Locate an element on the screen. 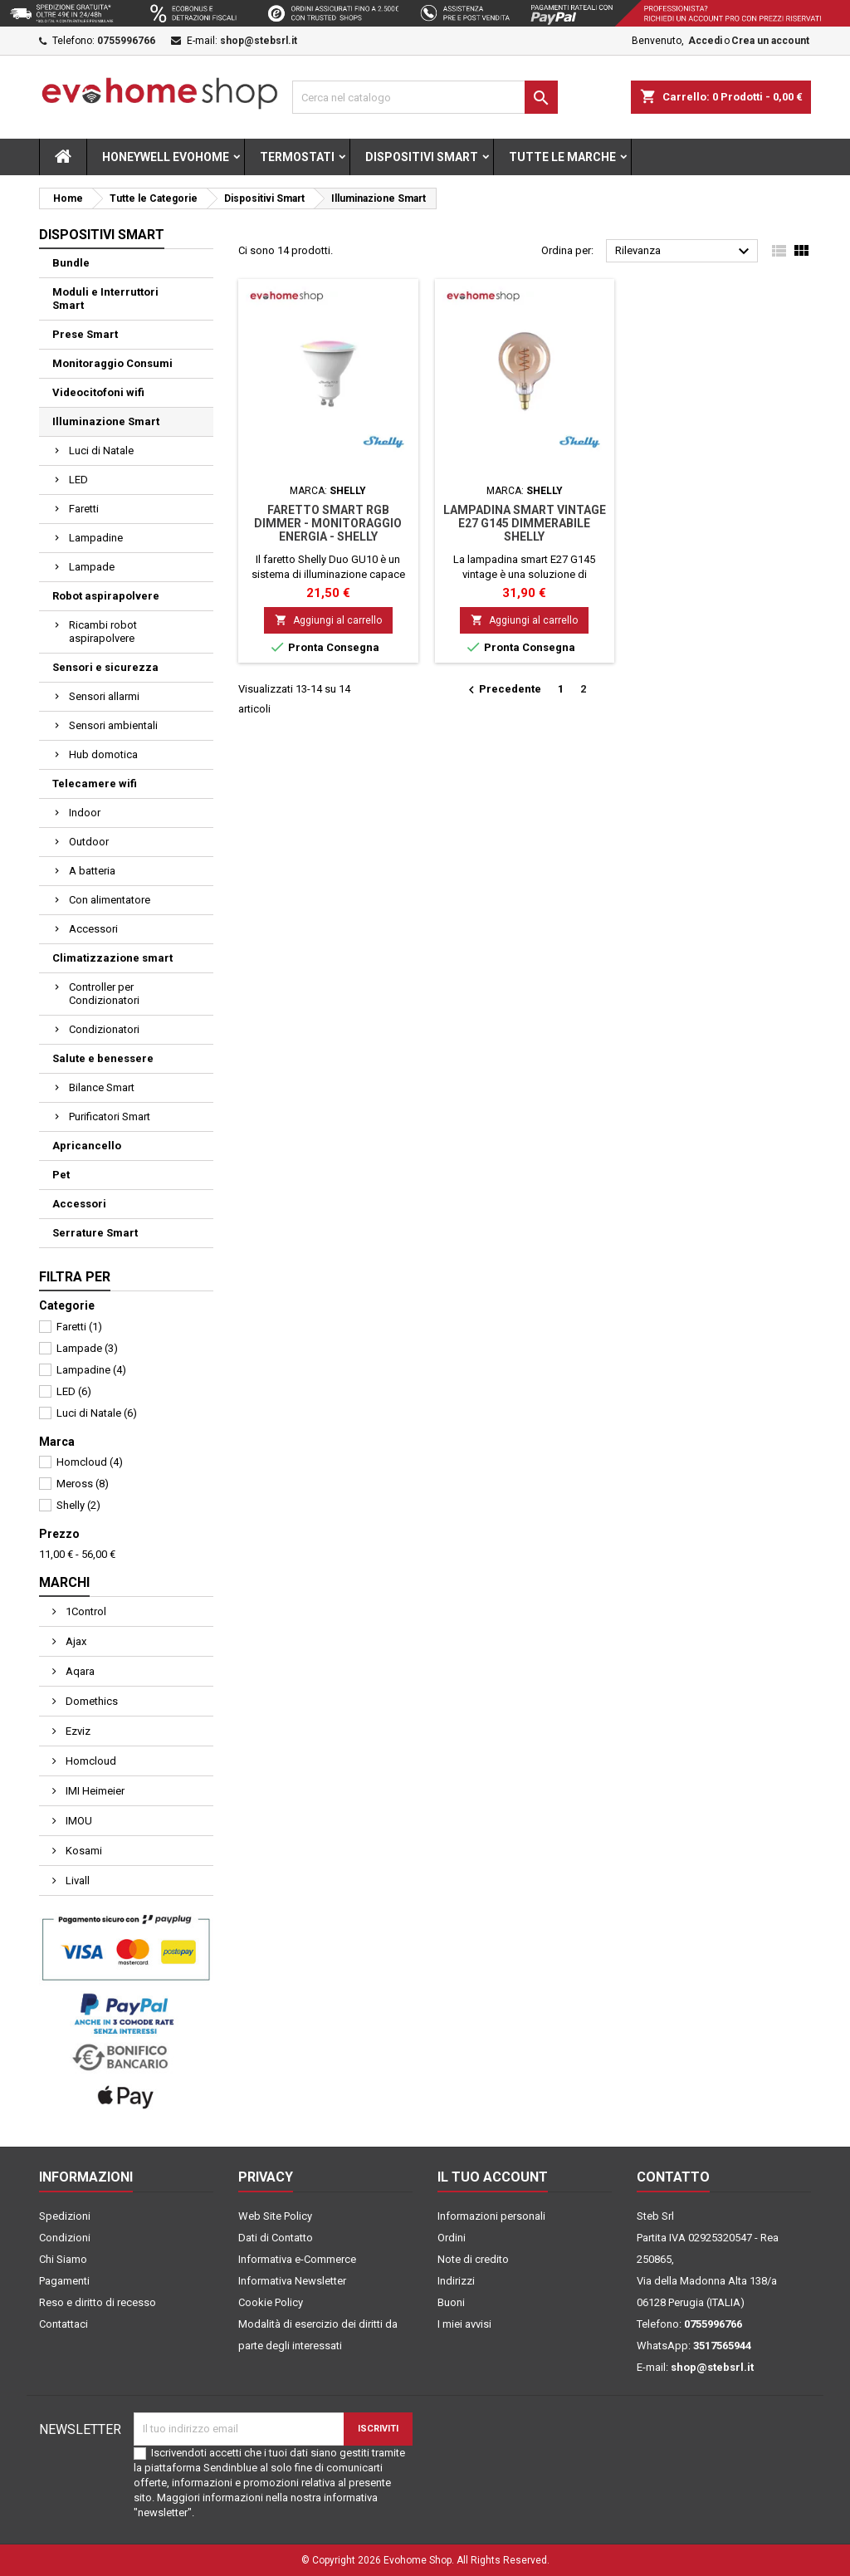  Termostati is located at coordinates (297, 157).